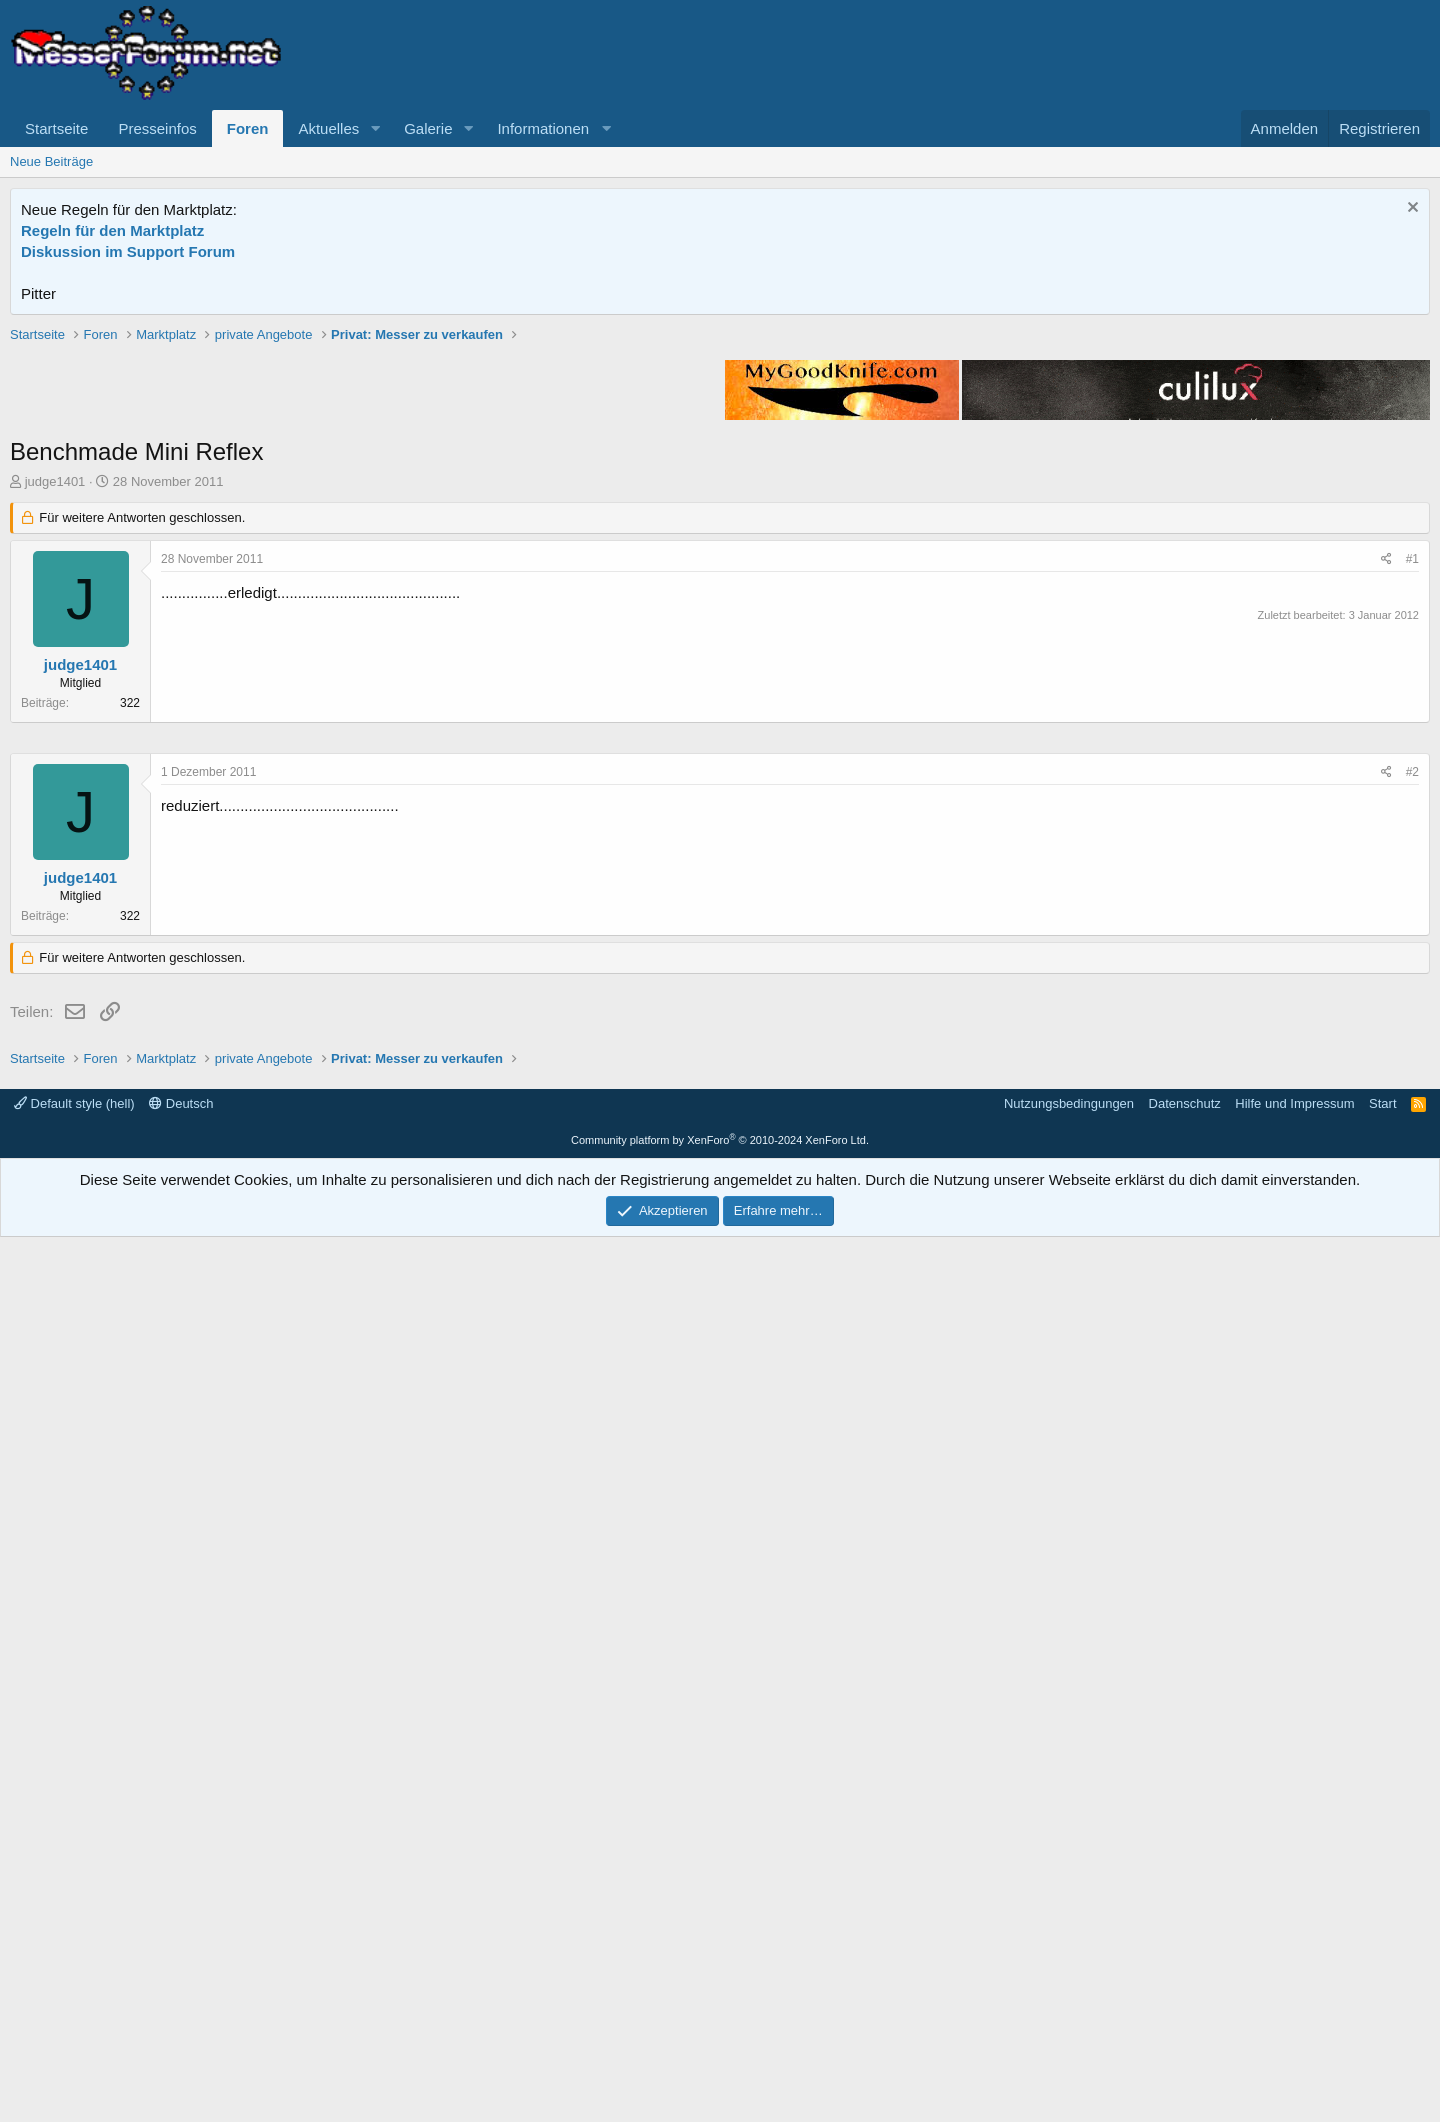  I want to click on [Advertisement], so click(720, 465).